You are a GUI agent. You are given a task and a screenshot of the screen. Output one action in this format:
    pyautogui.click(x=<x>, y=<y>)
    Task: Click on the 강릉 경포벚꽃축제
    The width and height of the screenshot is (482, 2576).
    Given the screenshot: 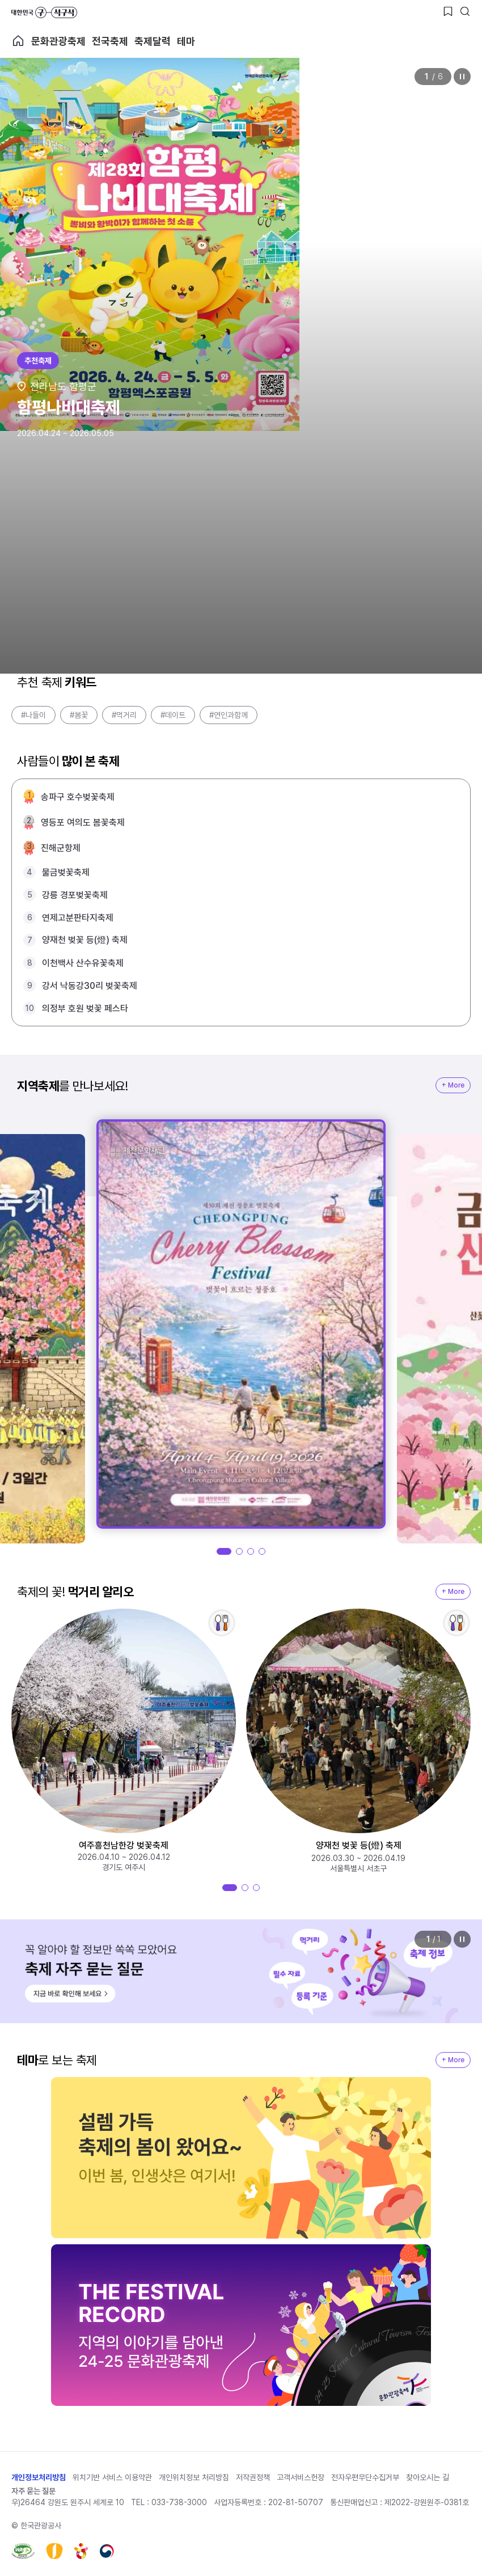 What is the action you would take?
    pyautogui.click(x=75, y=895)
    